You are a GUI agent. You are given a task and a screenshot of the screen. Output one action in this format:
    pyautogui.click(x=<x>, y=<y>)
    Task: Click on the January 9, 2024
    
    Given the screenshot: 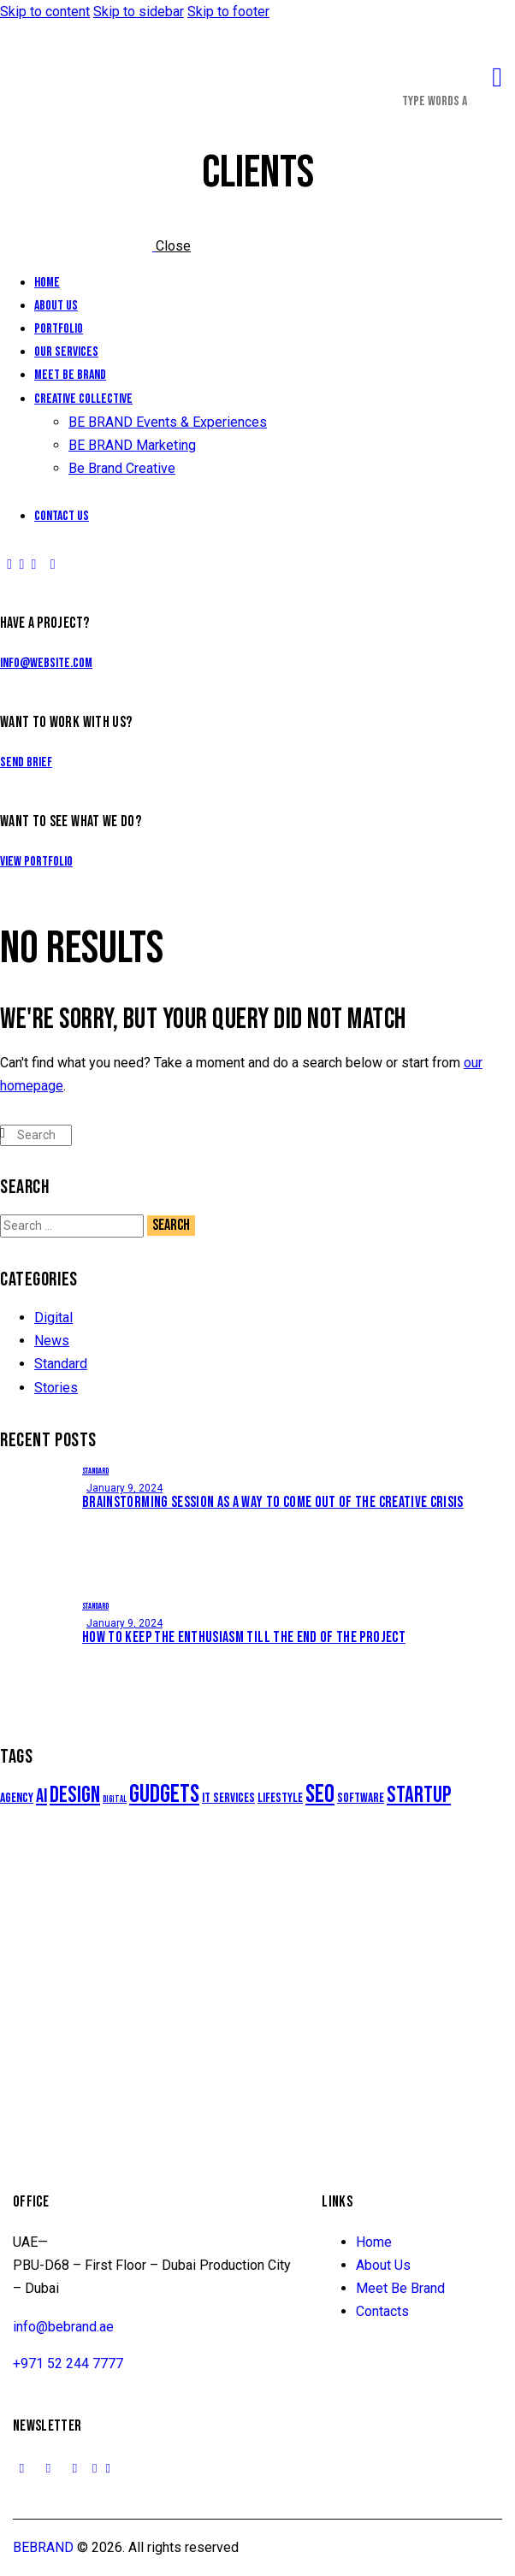 What is the action you would take?
    pyautogui.click(x=124, y=1488)
    